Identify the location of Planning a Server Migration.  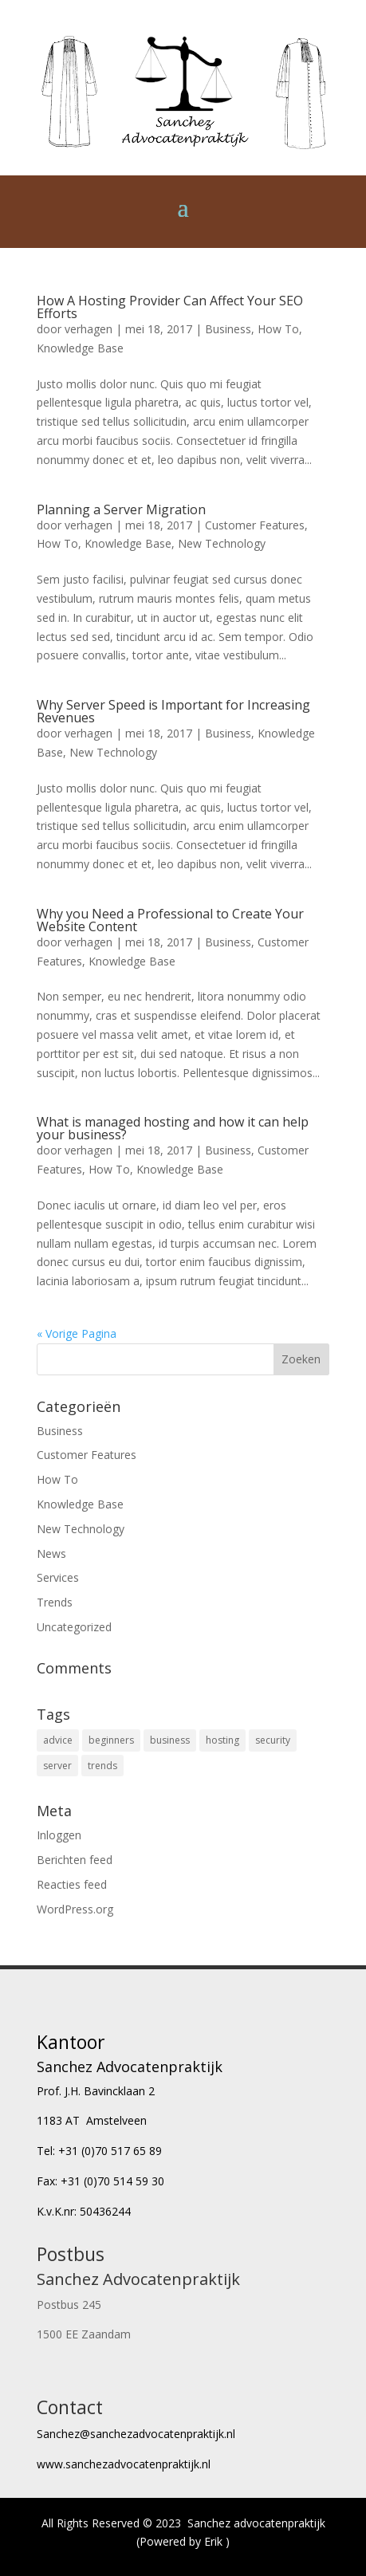
(121, 509).